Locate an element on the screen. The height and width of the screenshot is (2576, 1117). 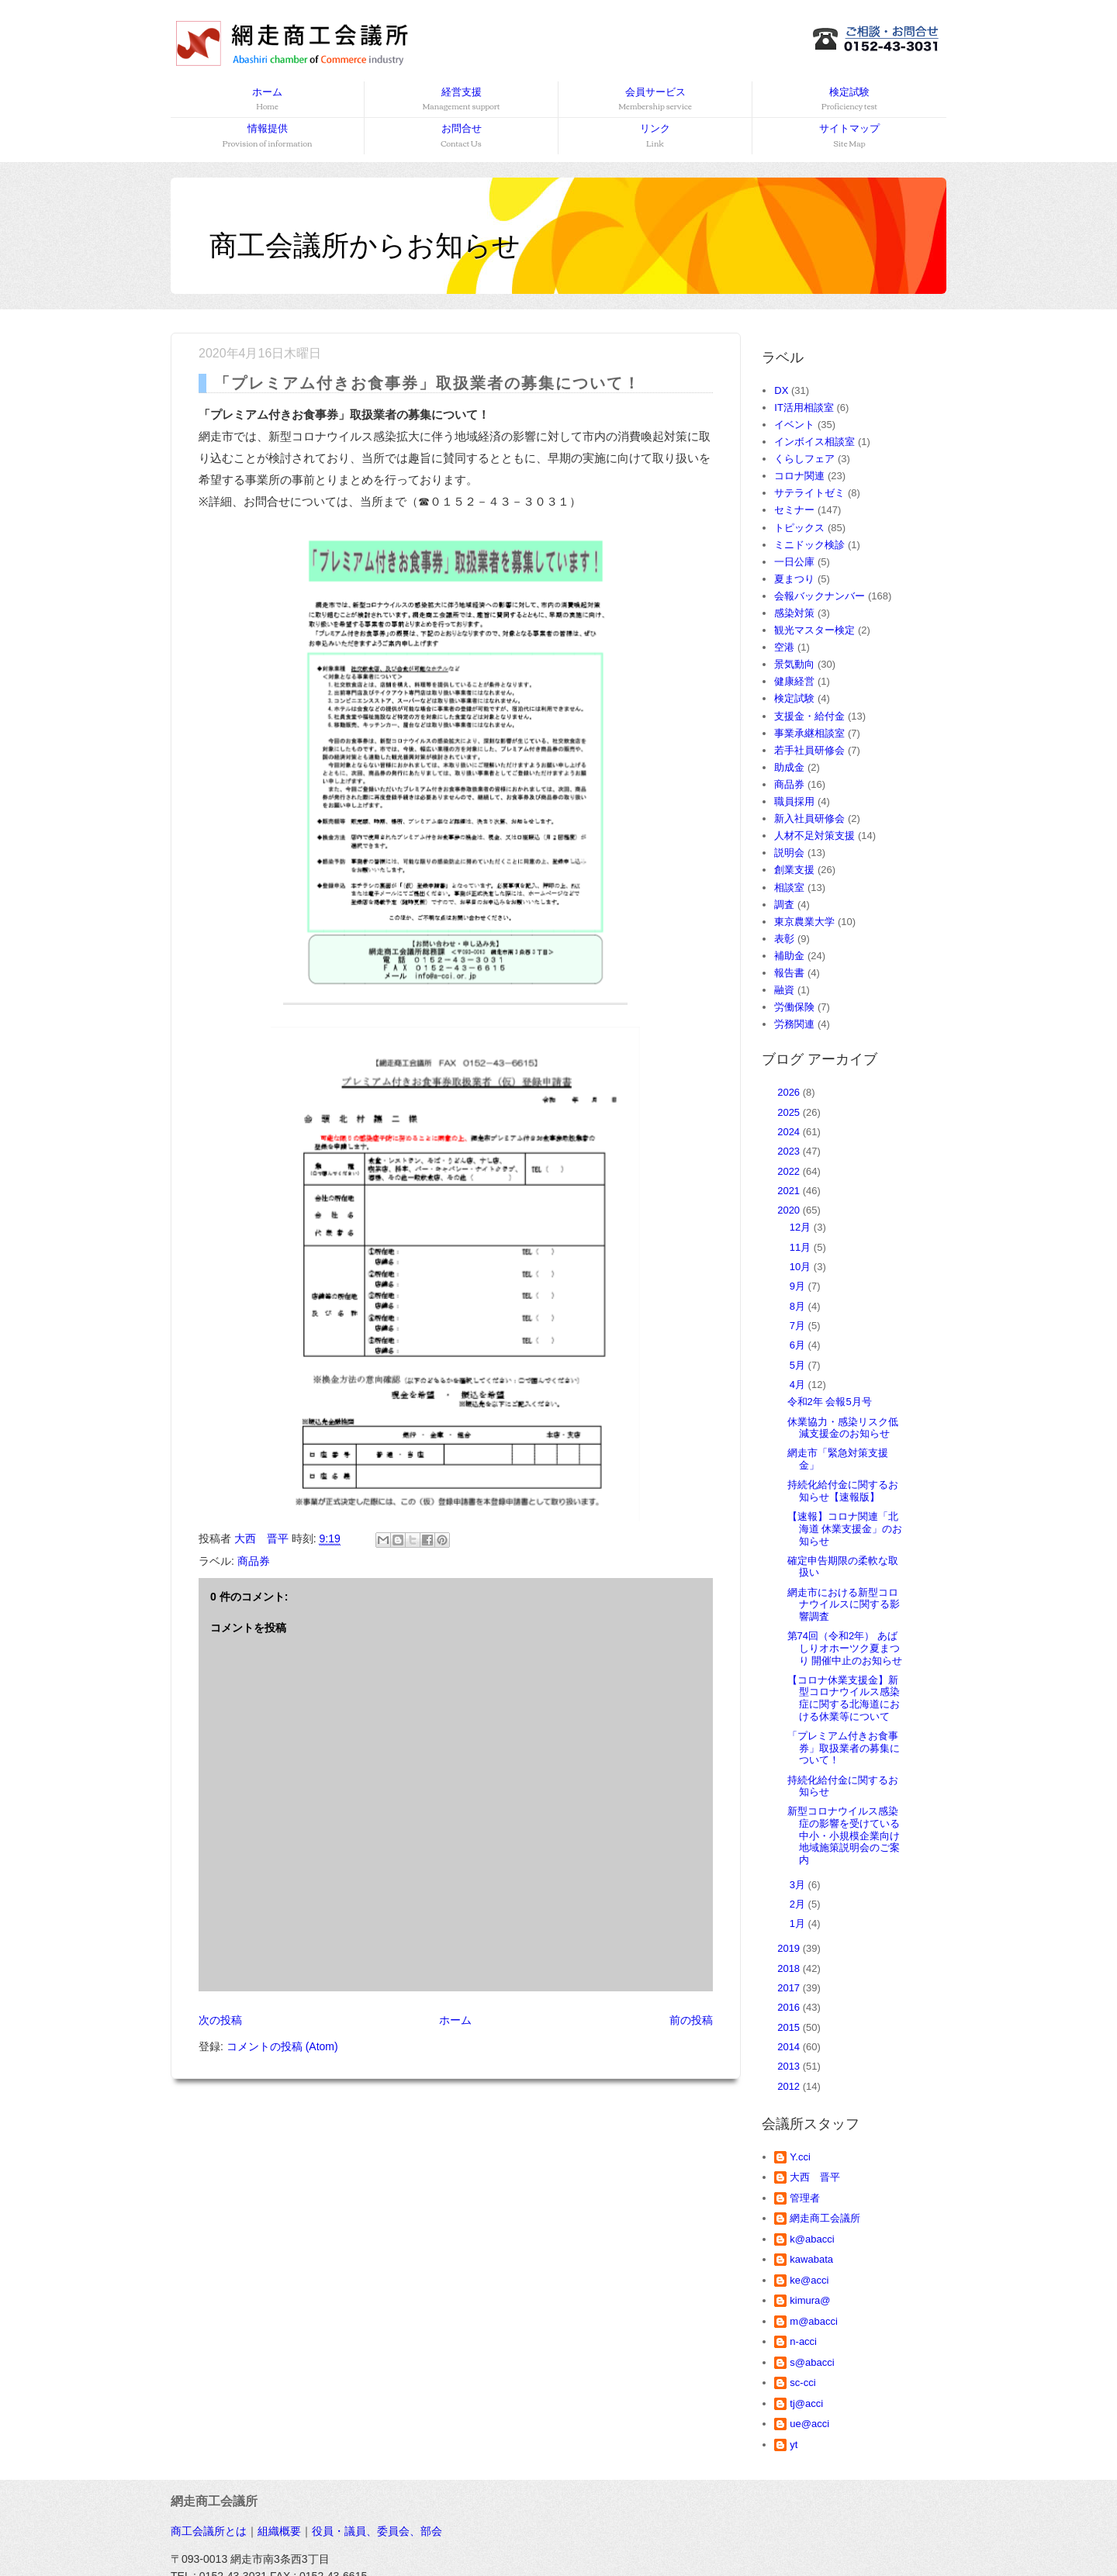
報告書 is located at coordinates (789, 973).